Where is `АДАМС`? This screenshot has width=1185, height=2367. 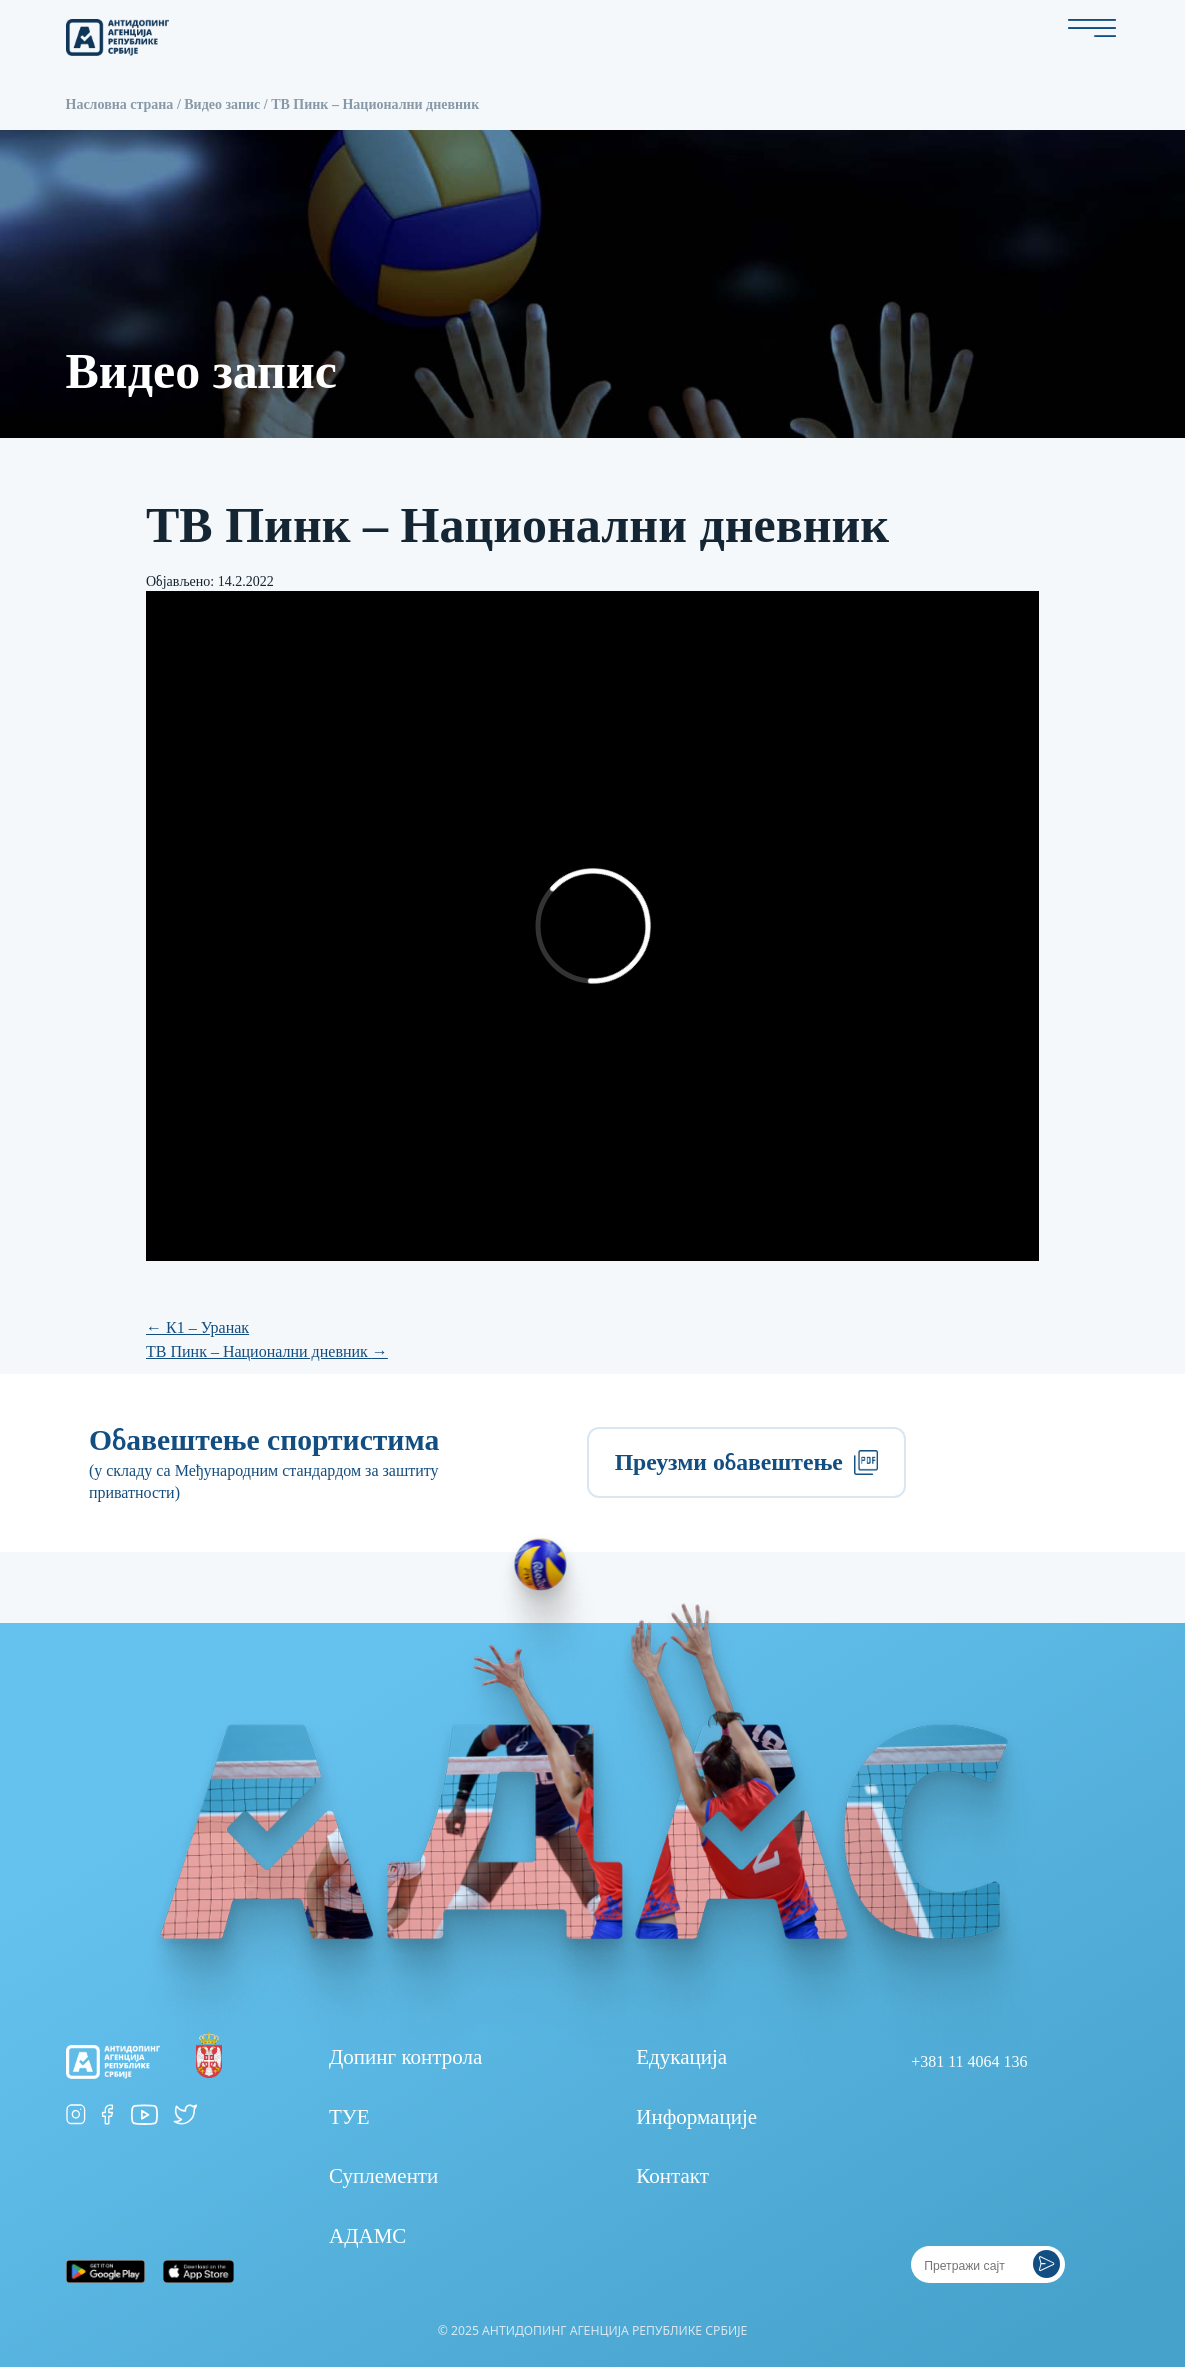
АДАМС is located at coordinates (367, 2236).